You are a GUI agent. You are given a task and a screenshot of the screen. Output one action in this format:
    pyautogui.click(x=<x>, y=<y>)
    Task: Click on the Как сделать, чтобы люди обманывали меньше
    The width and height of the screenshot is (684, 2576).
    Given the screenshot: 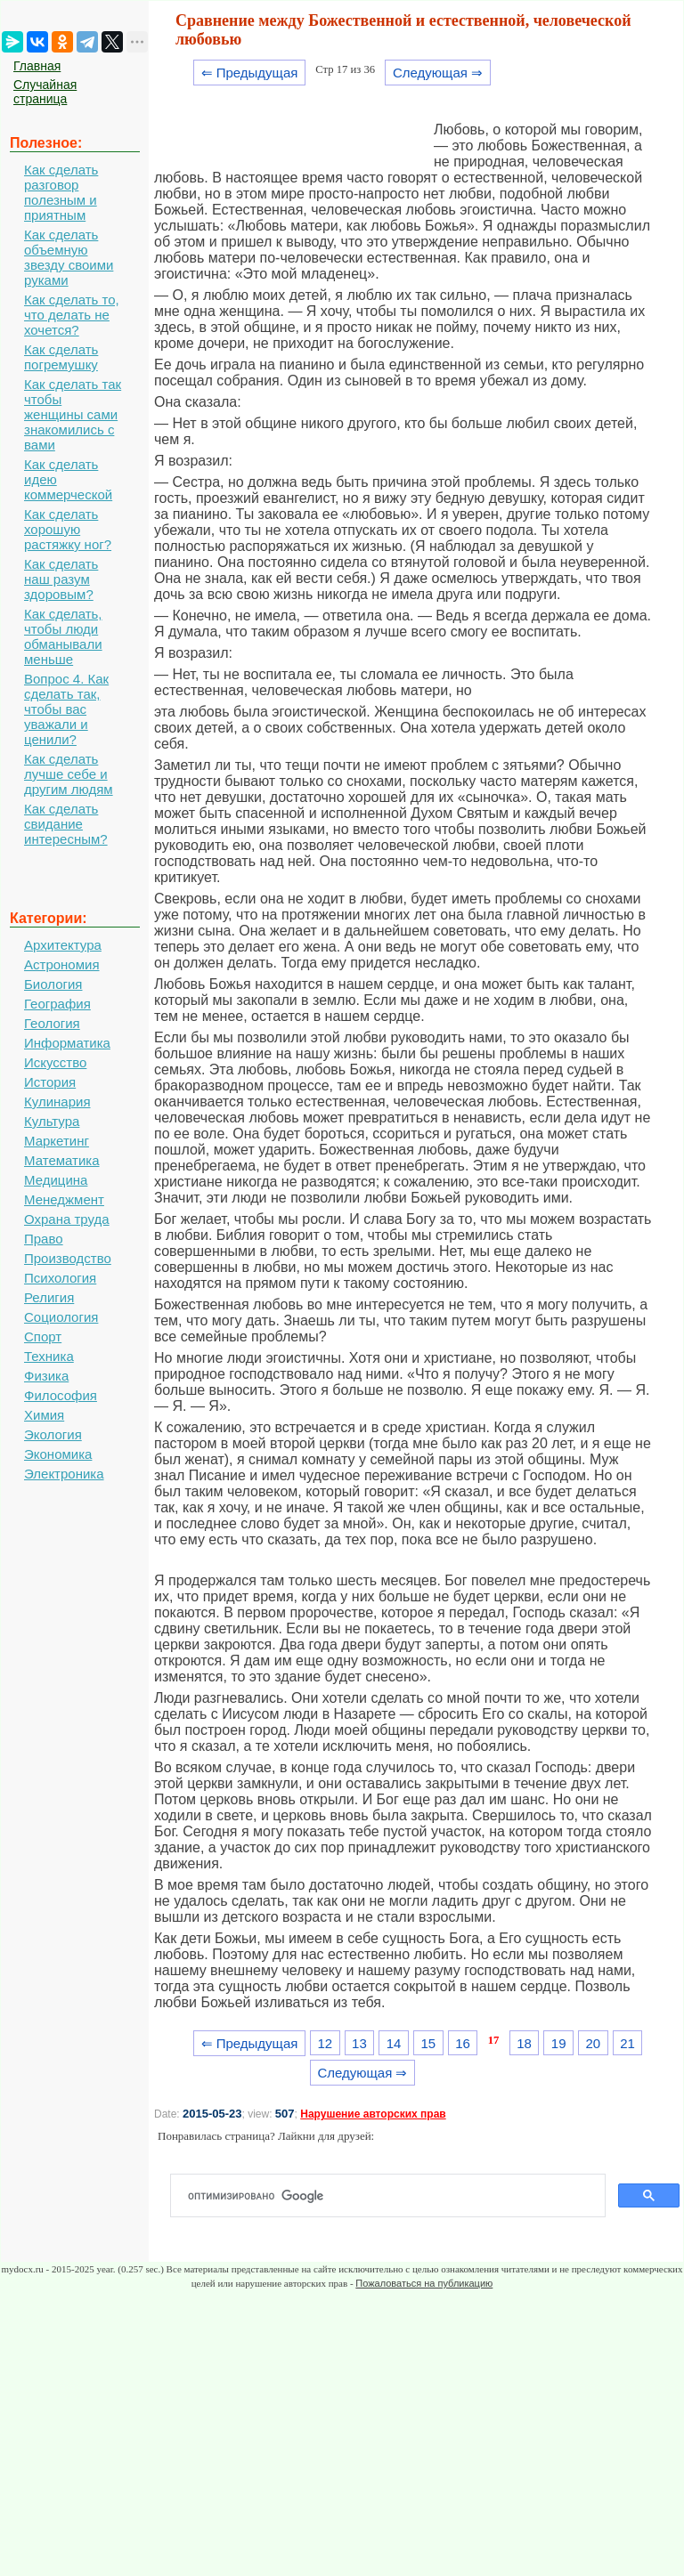 What is the action you would take?
    pyautogui.click(x=63, y=636)
    